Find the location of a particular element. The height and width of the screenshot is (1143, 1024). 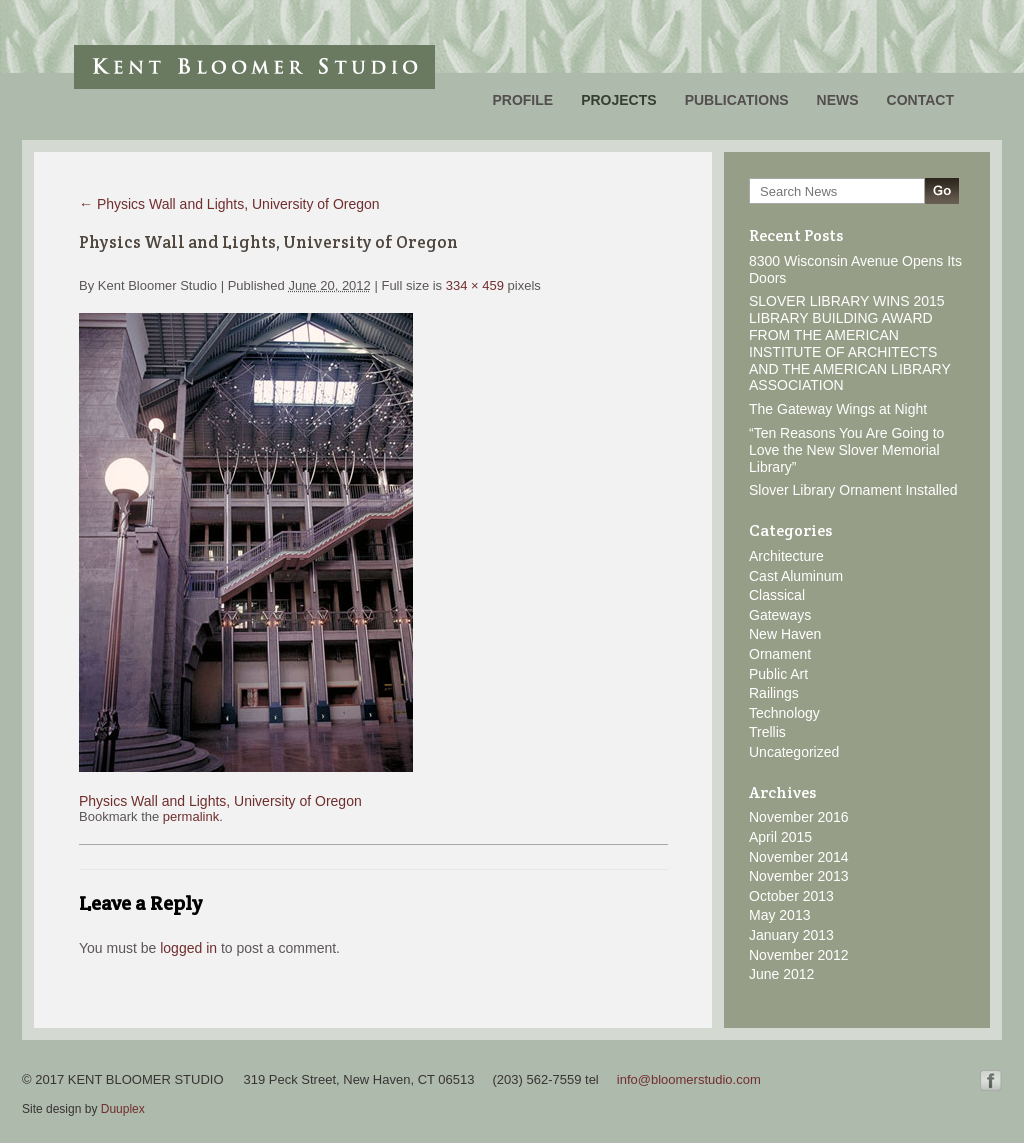

November 2012 is located at coordinates (799, 955).